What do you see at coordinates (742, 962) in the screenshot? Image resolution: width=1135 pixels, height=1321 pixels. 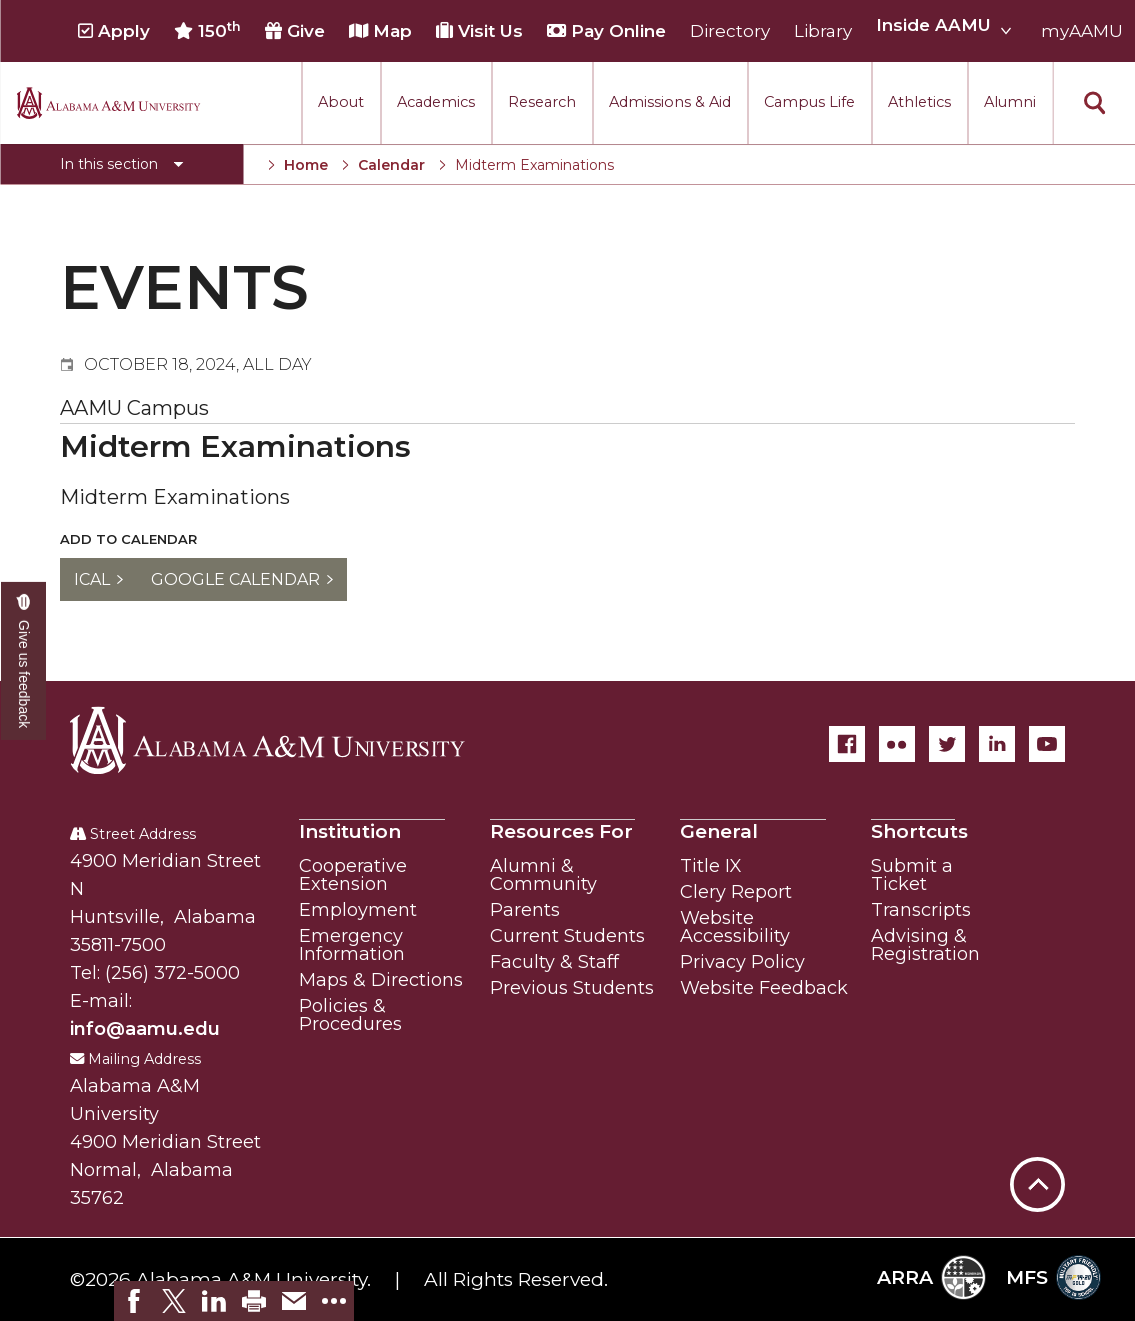 I see `Privacy Policy` at bounding box center [742, 962].